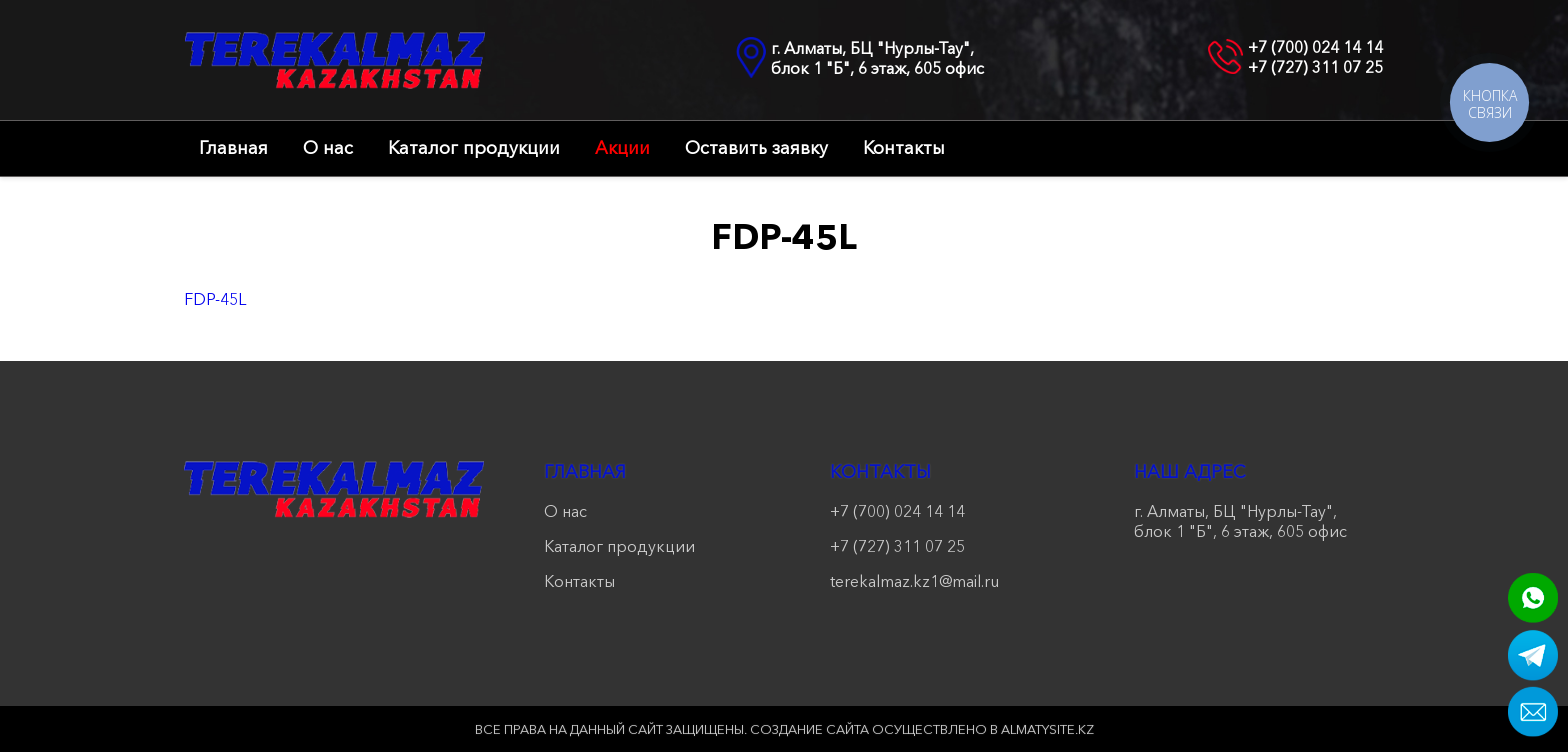 The width and height of the screenshot is (1568, 752). I want to click on Оставить заявку, so click(756, 148).